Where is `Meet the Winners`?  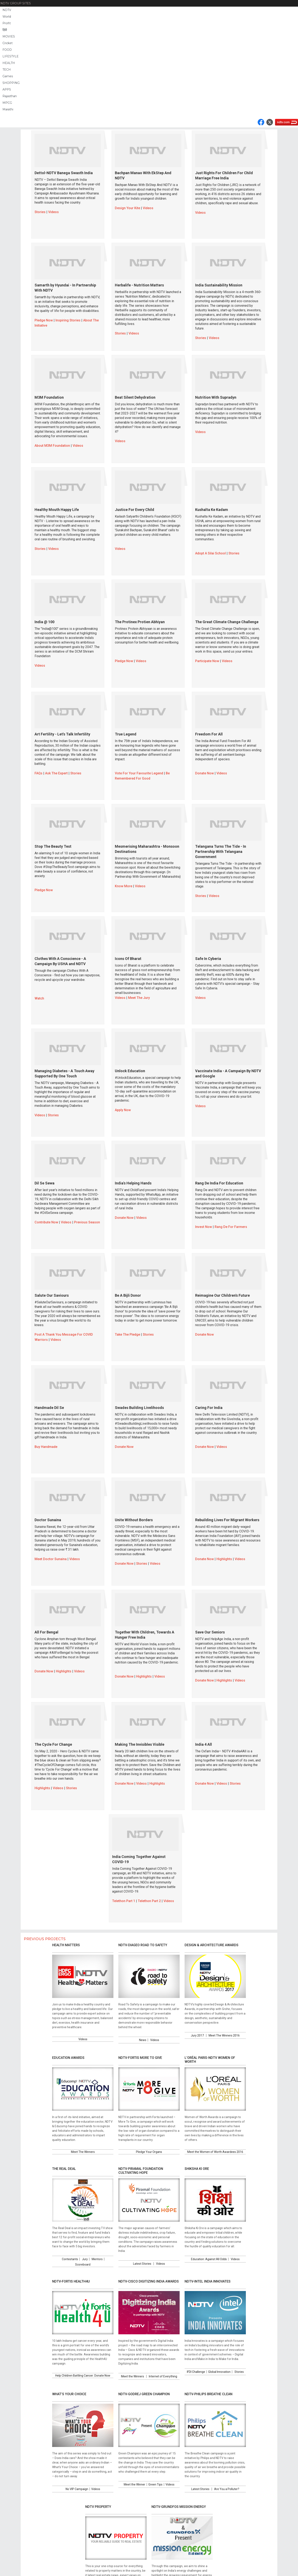 Meet the Winners is located at coordinates (132, 2376).